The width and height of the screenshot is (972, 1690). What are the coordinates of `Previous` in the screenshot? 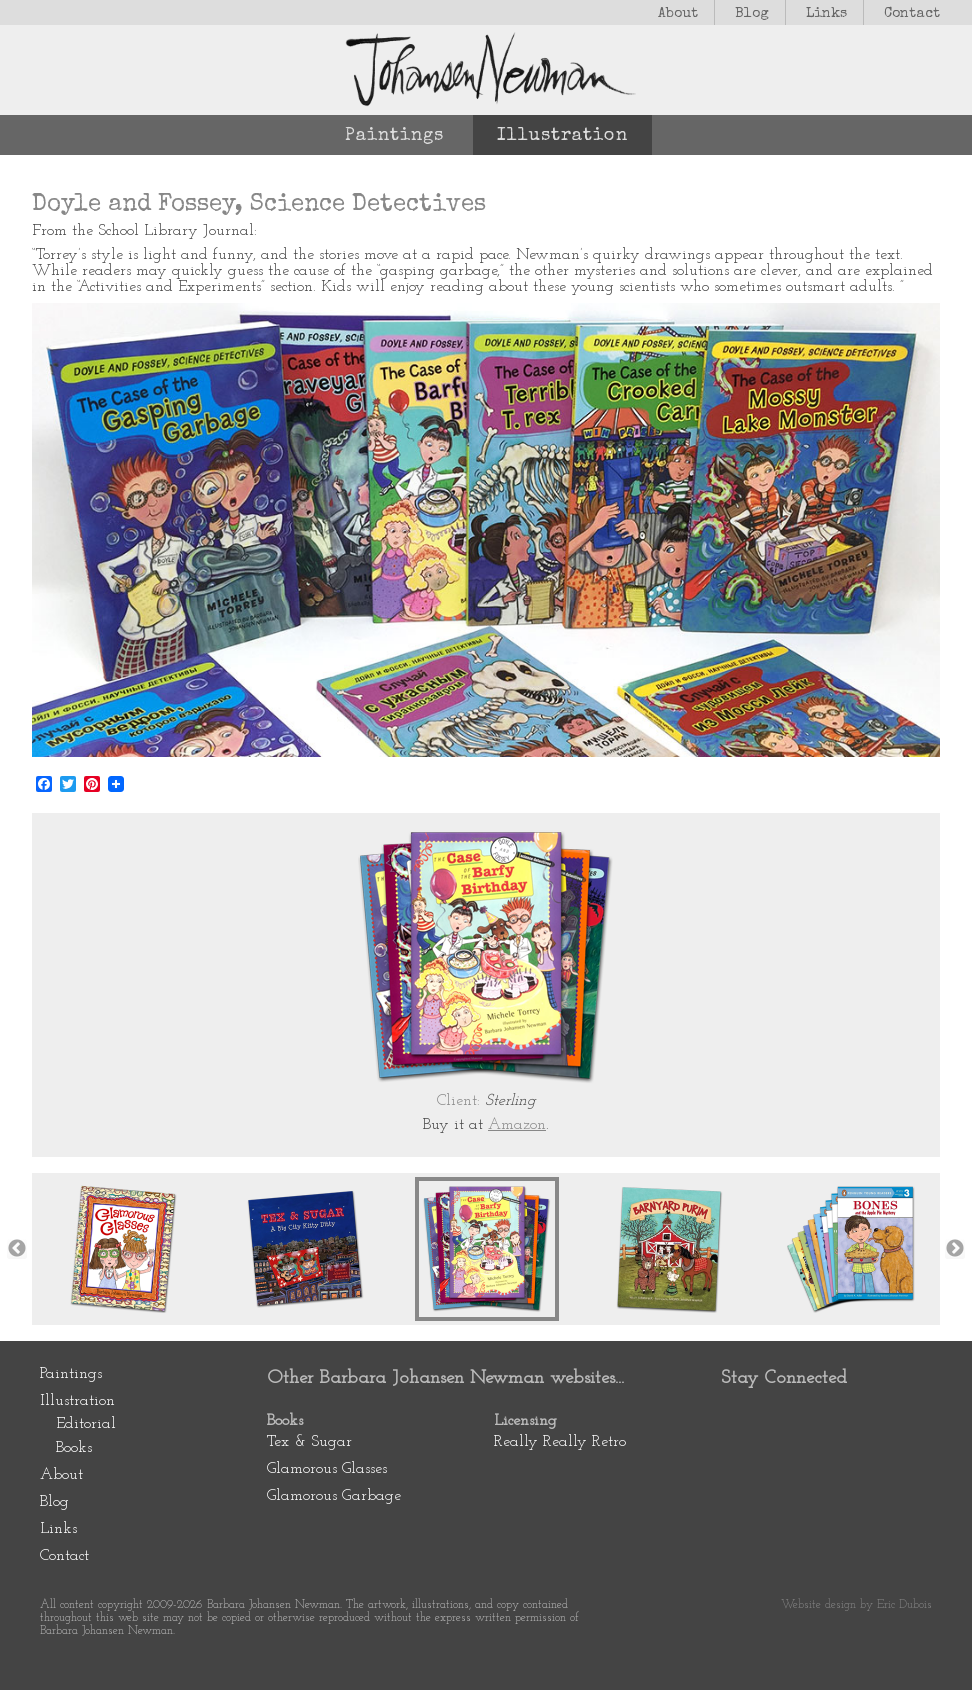 It's located at (17, 1249).